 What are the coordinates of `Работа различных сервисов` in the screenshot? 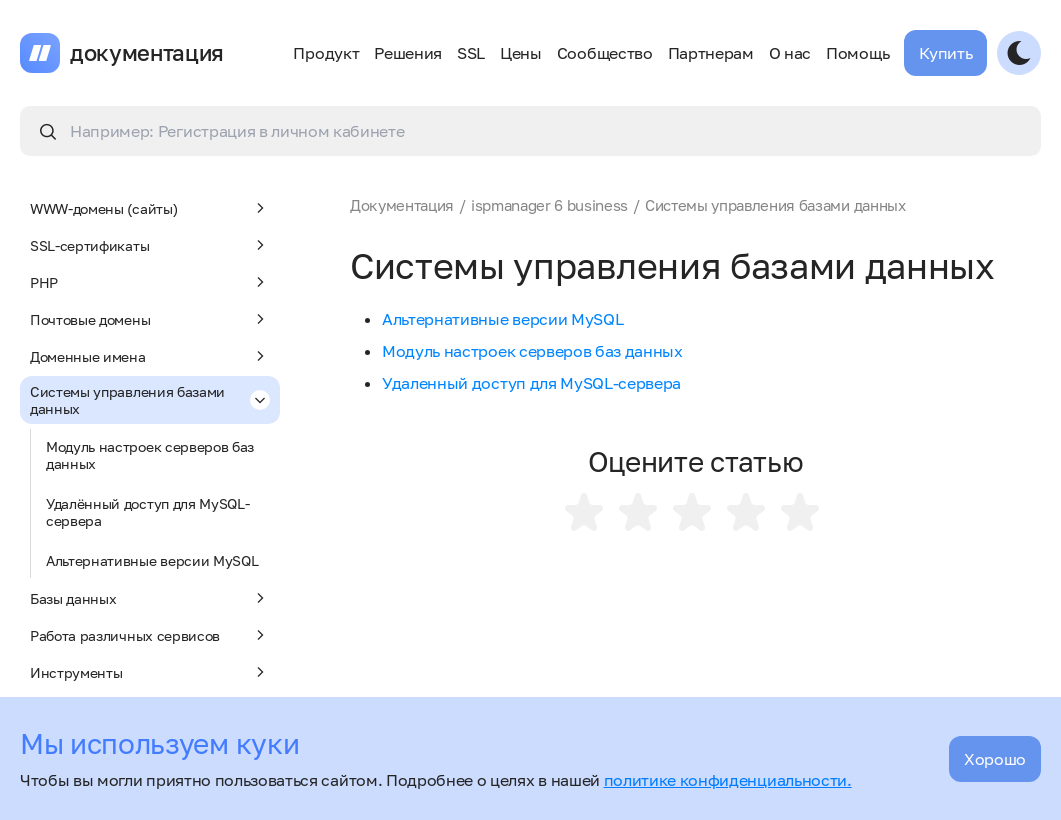 It's located at (150, 635).